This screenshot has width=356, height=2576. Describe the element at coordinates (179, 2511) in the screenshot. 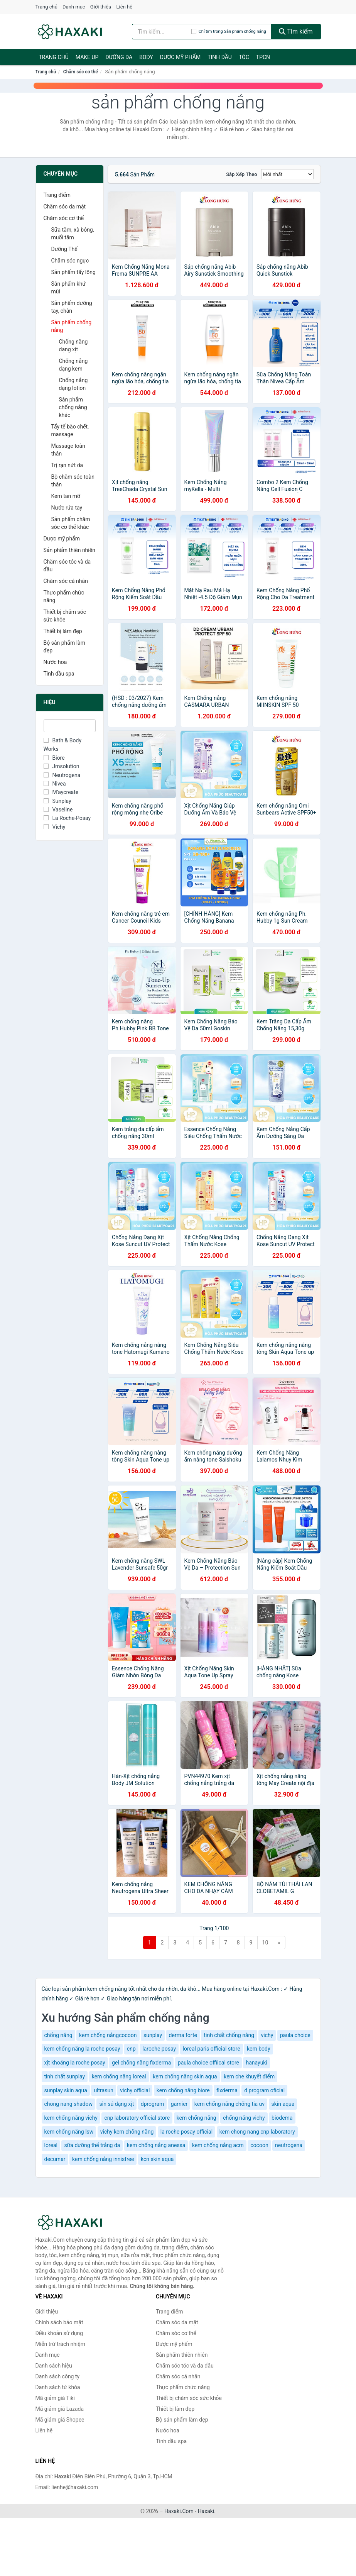

I see `Haxaki.Com` at that location.